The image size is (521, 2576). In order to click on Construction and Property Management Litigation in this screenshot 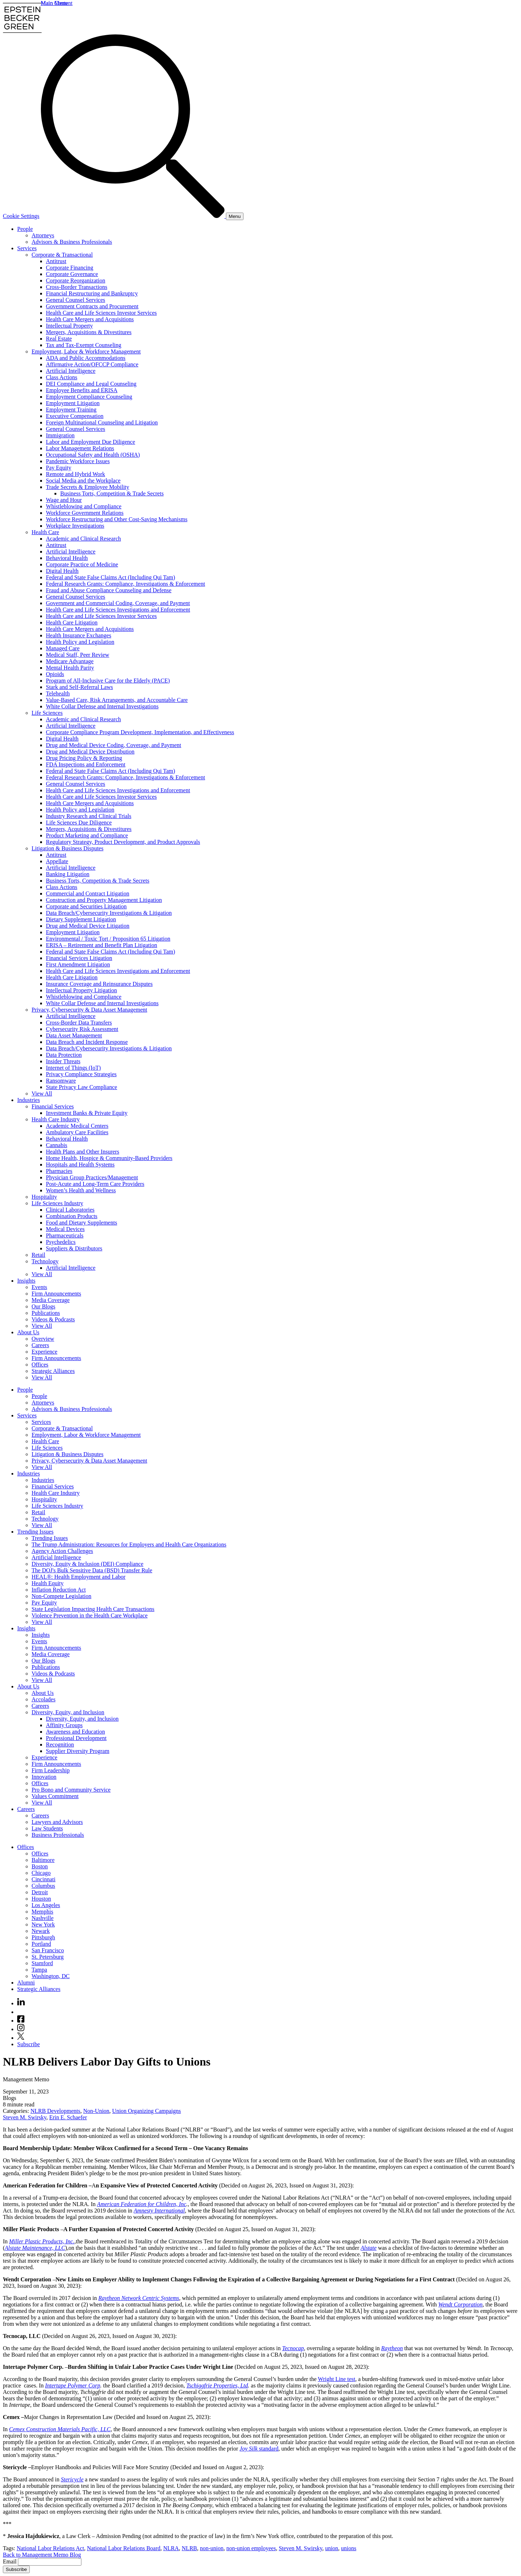, I will do `click(104, 900)`.